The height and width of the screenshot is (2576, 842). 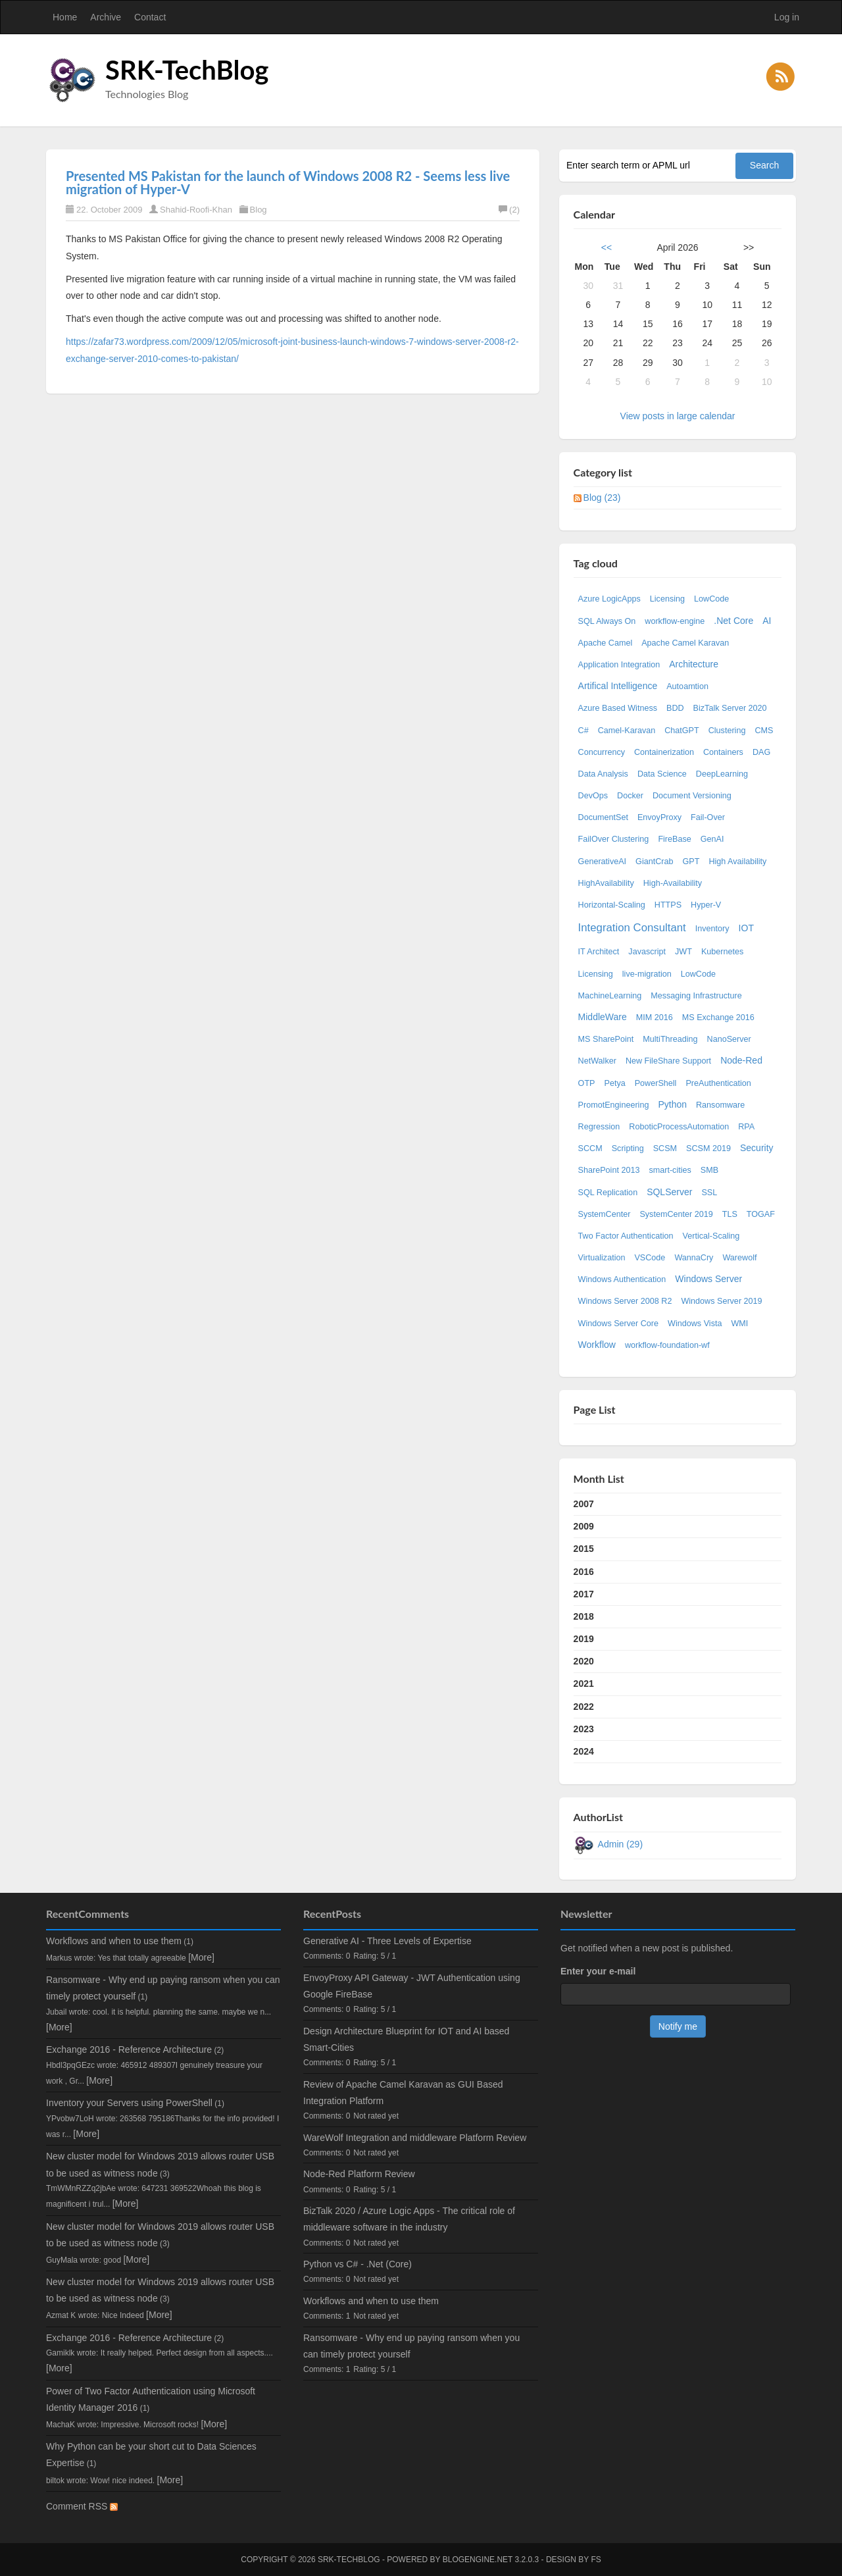 I want to click on ChatGPT, so click(x=681, y=730).